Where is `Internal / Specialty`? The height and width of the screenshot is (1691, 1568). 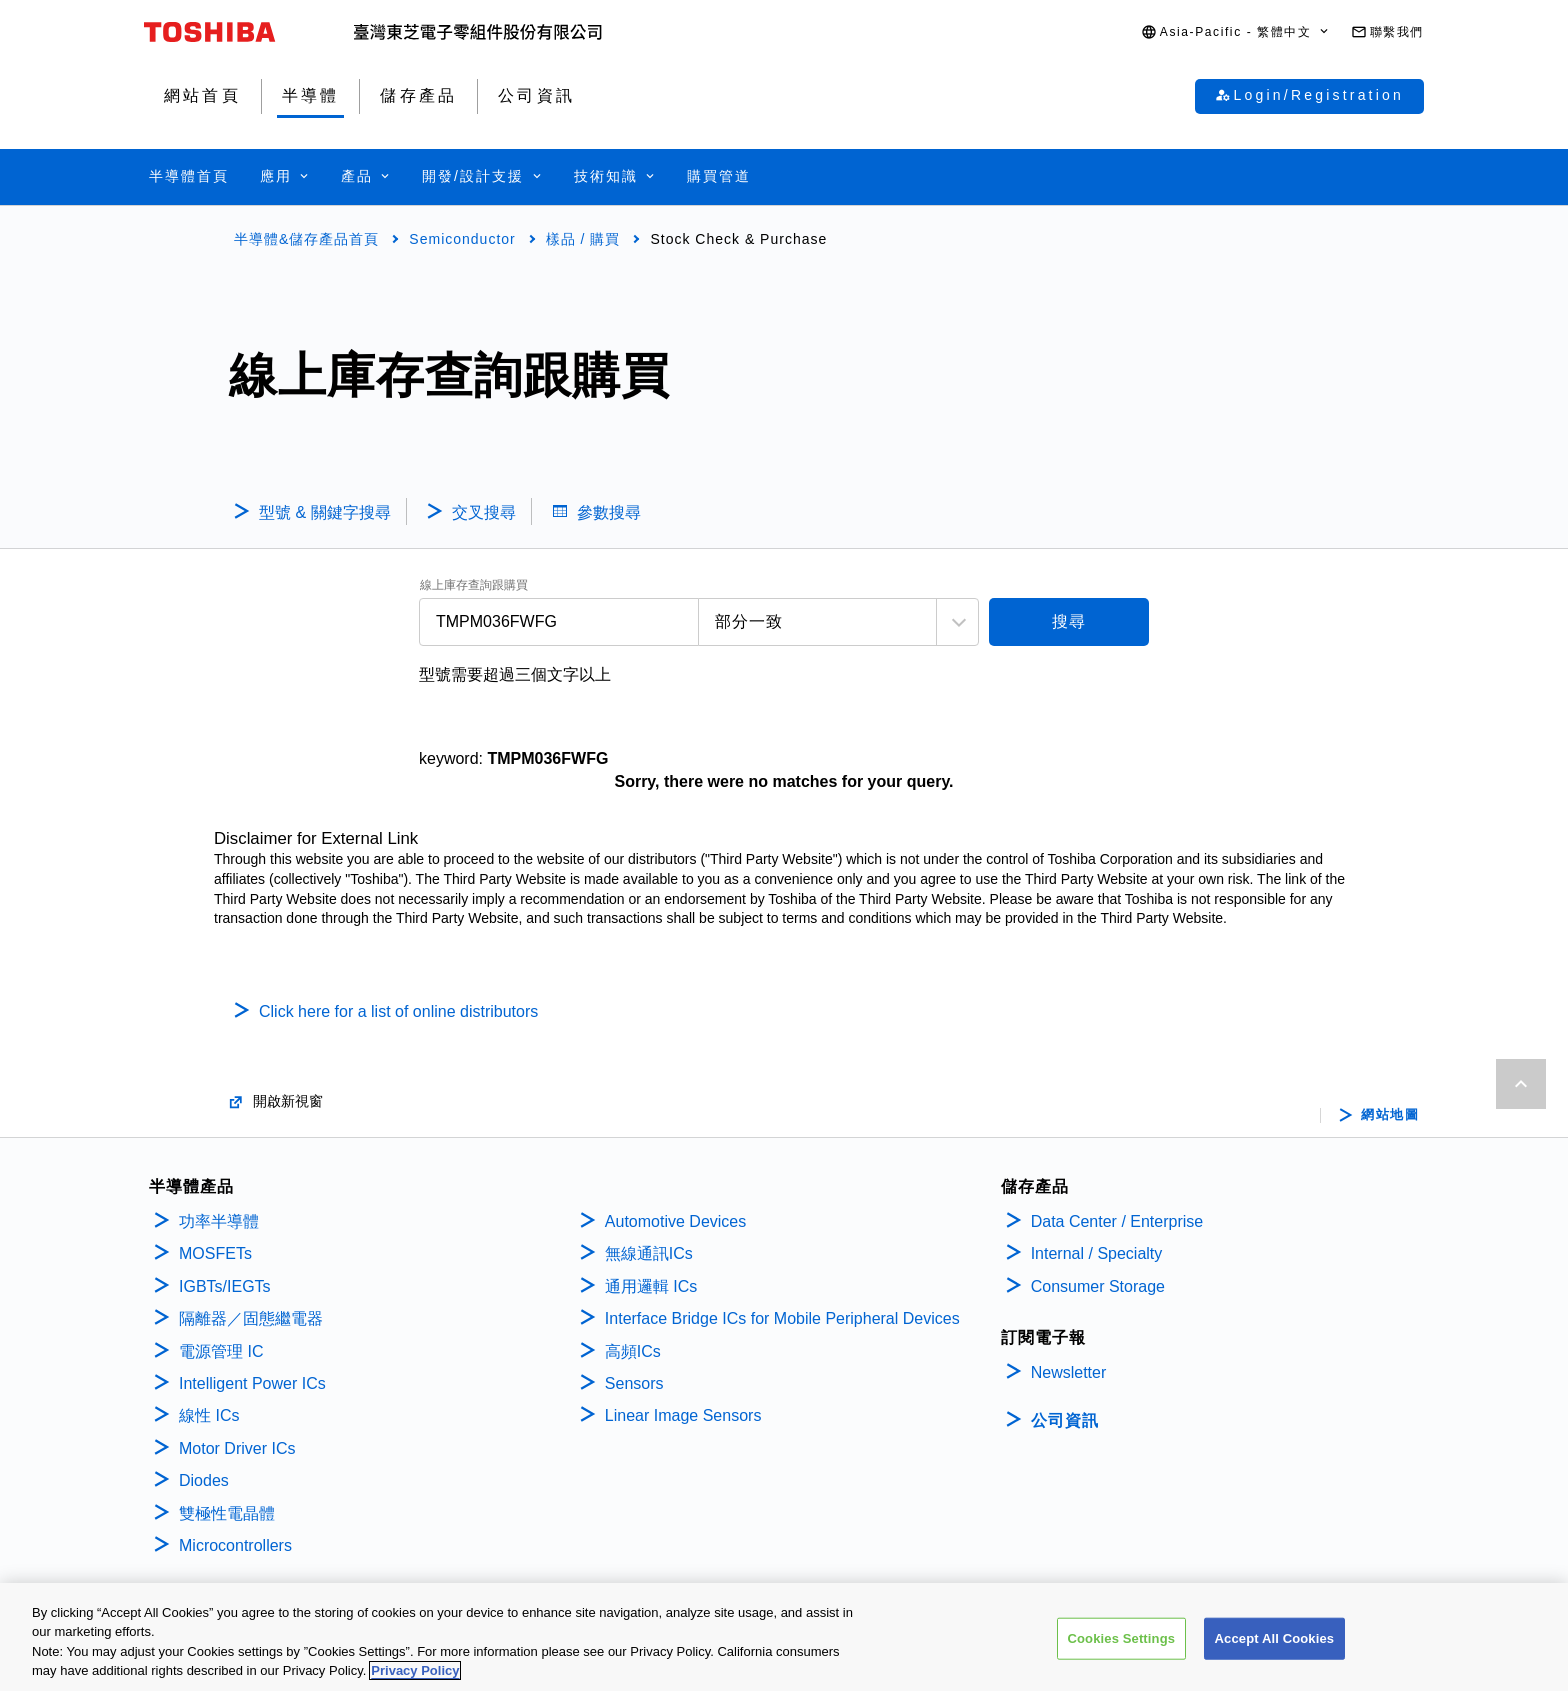
Internal / Specialty is located at coordinates (1097, 1253).